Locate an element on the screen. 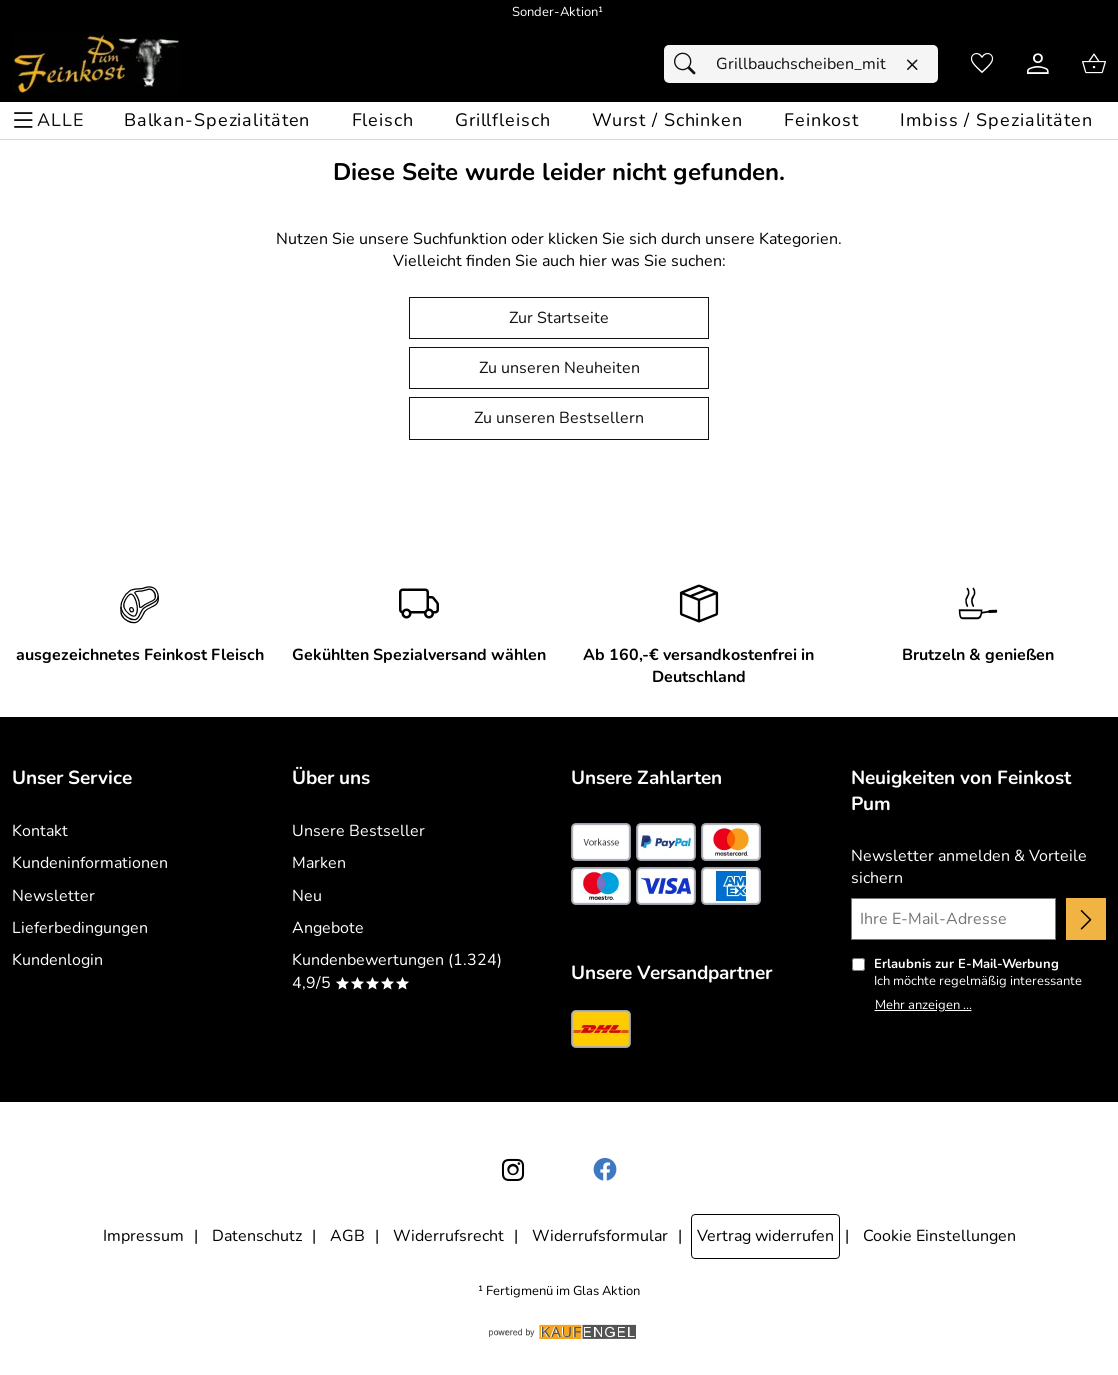  [Suchfeld] is located at coordinates (801, 64).